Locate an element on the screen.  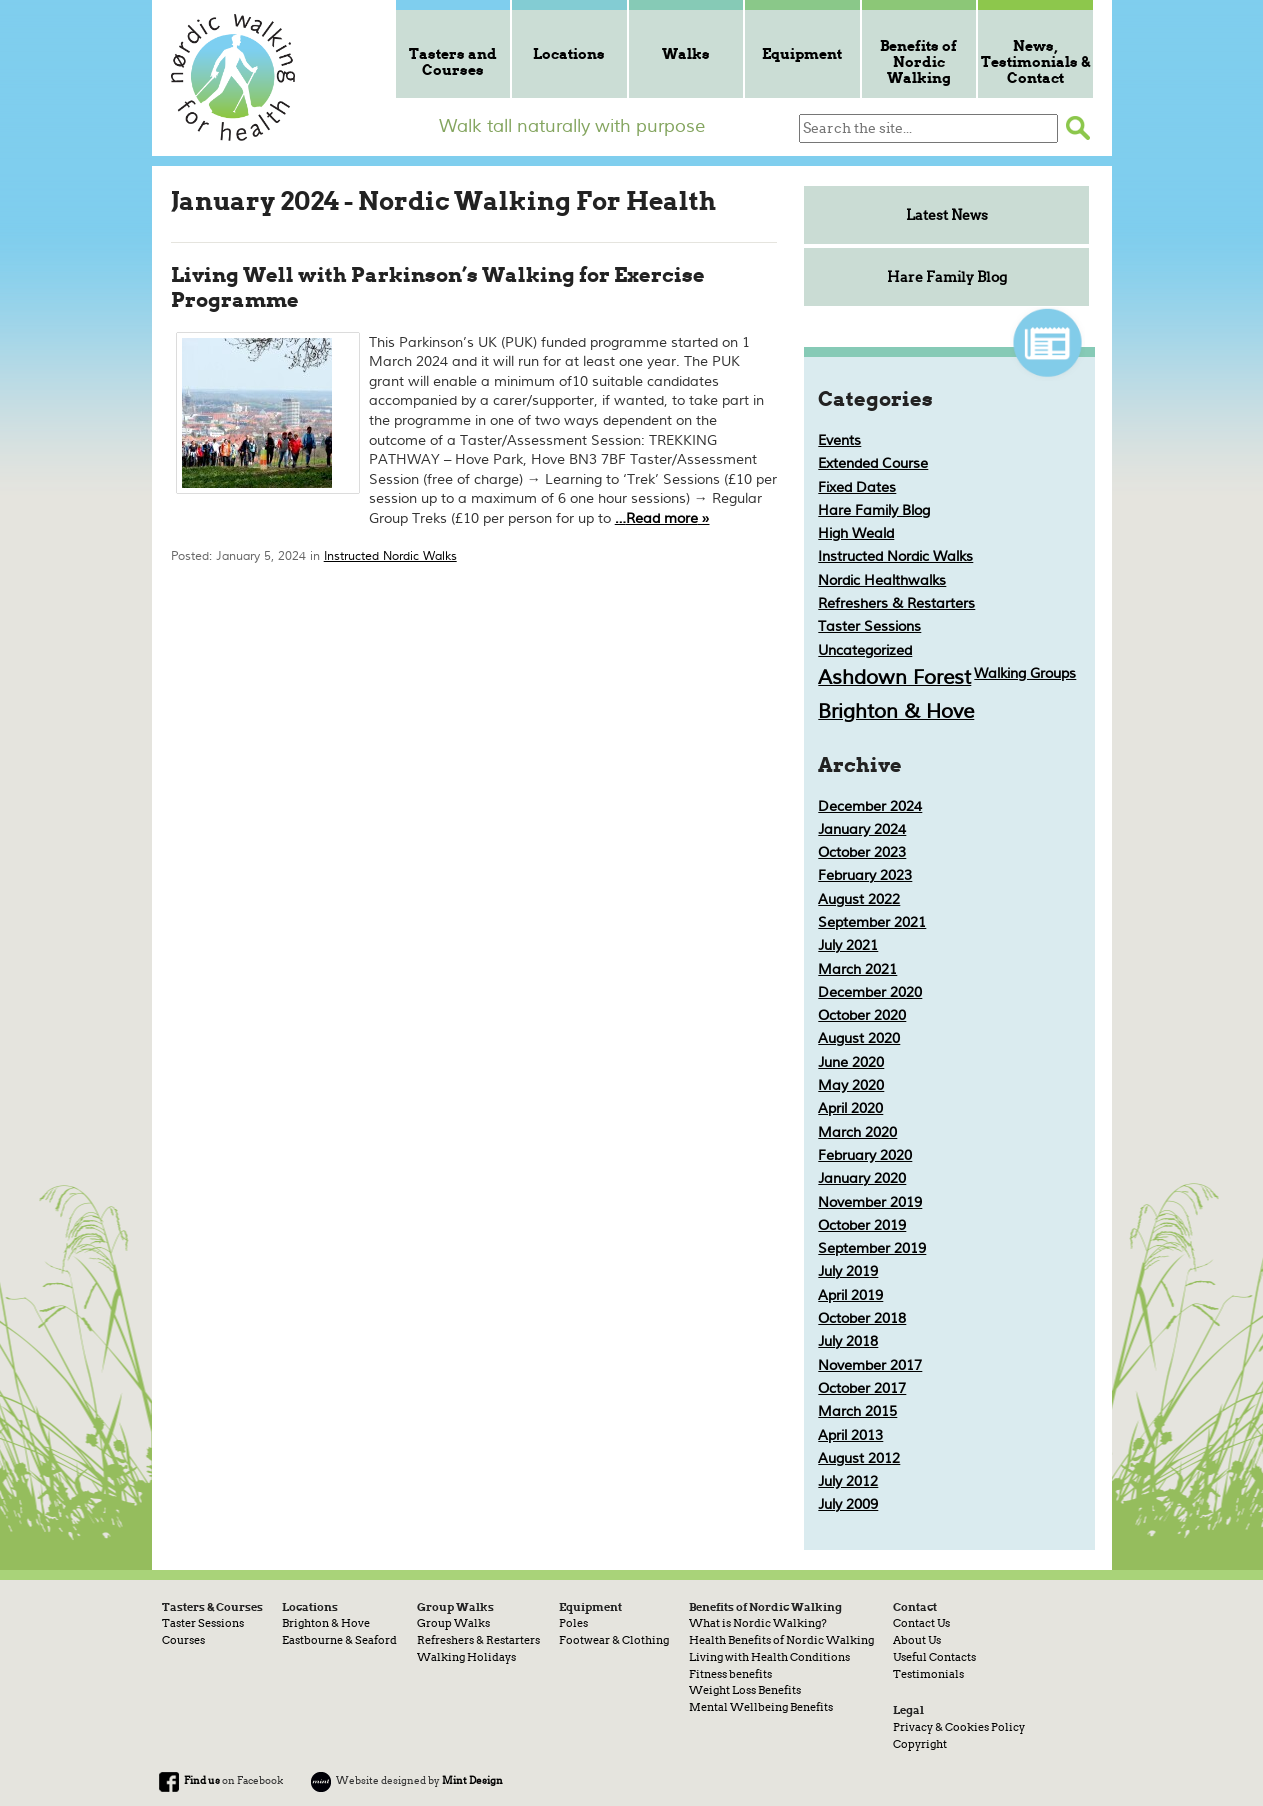
September 2021 is located at coordinates (872, 922).